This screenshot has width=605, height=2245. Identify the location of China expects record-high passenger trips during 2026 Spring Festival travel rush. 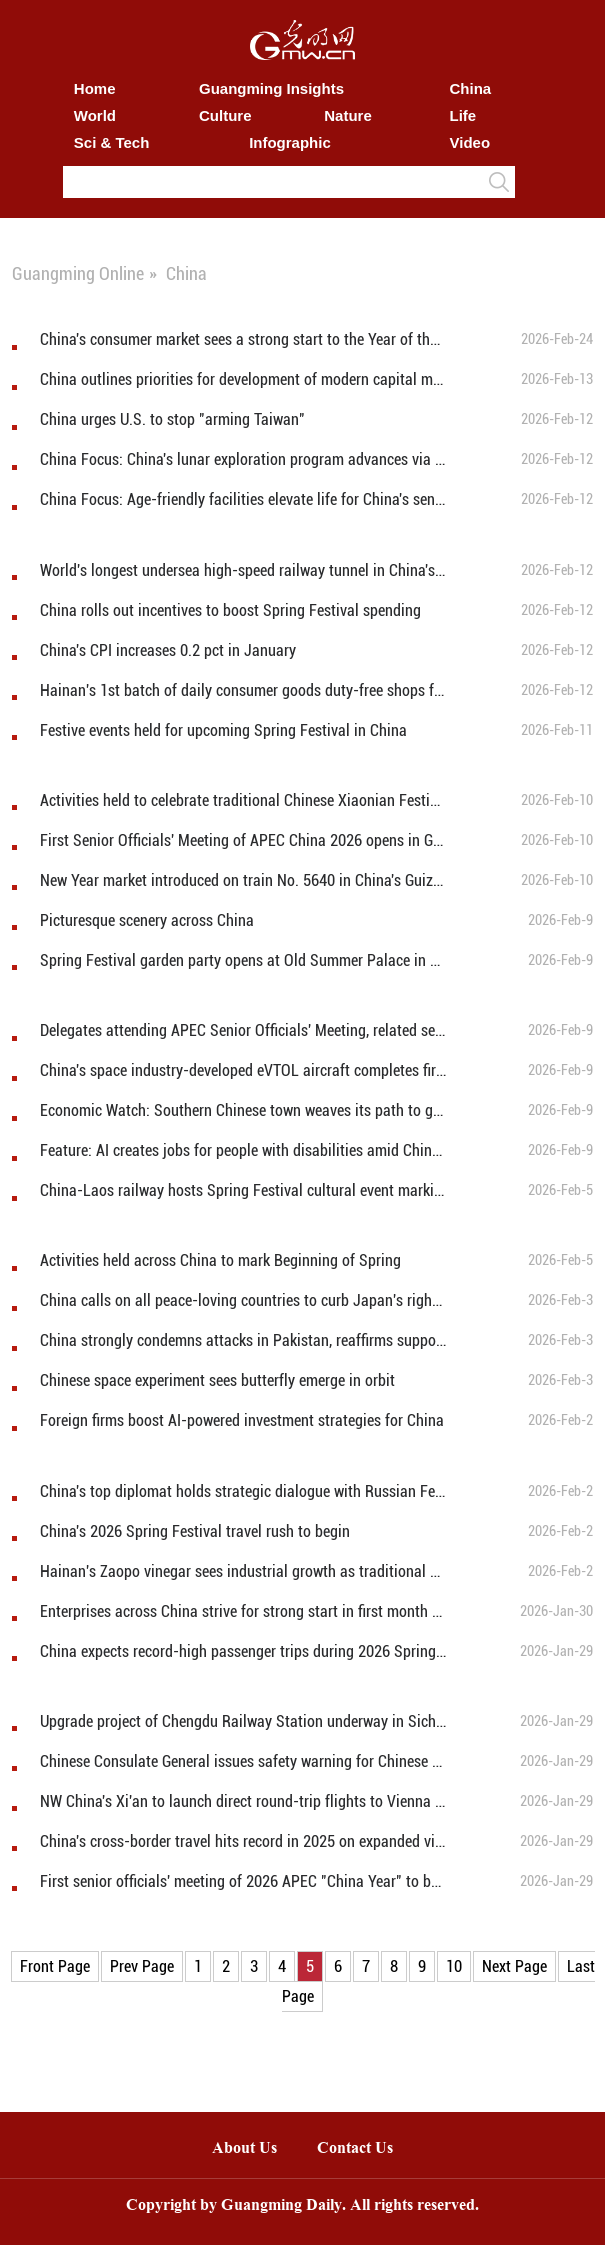
(243, 1651).